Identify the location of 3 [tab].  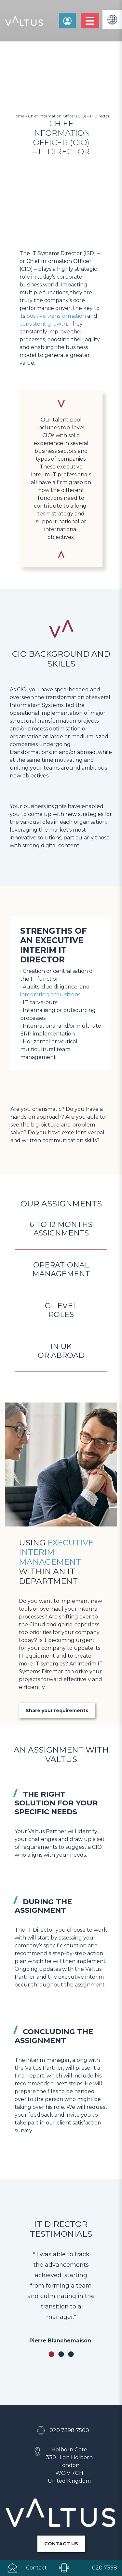
(71, 2249).